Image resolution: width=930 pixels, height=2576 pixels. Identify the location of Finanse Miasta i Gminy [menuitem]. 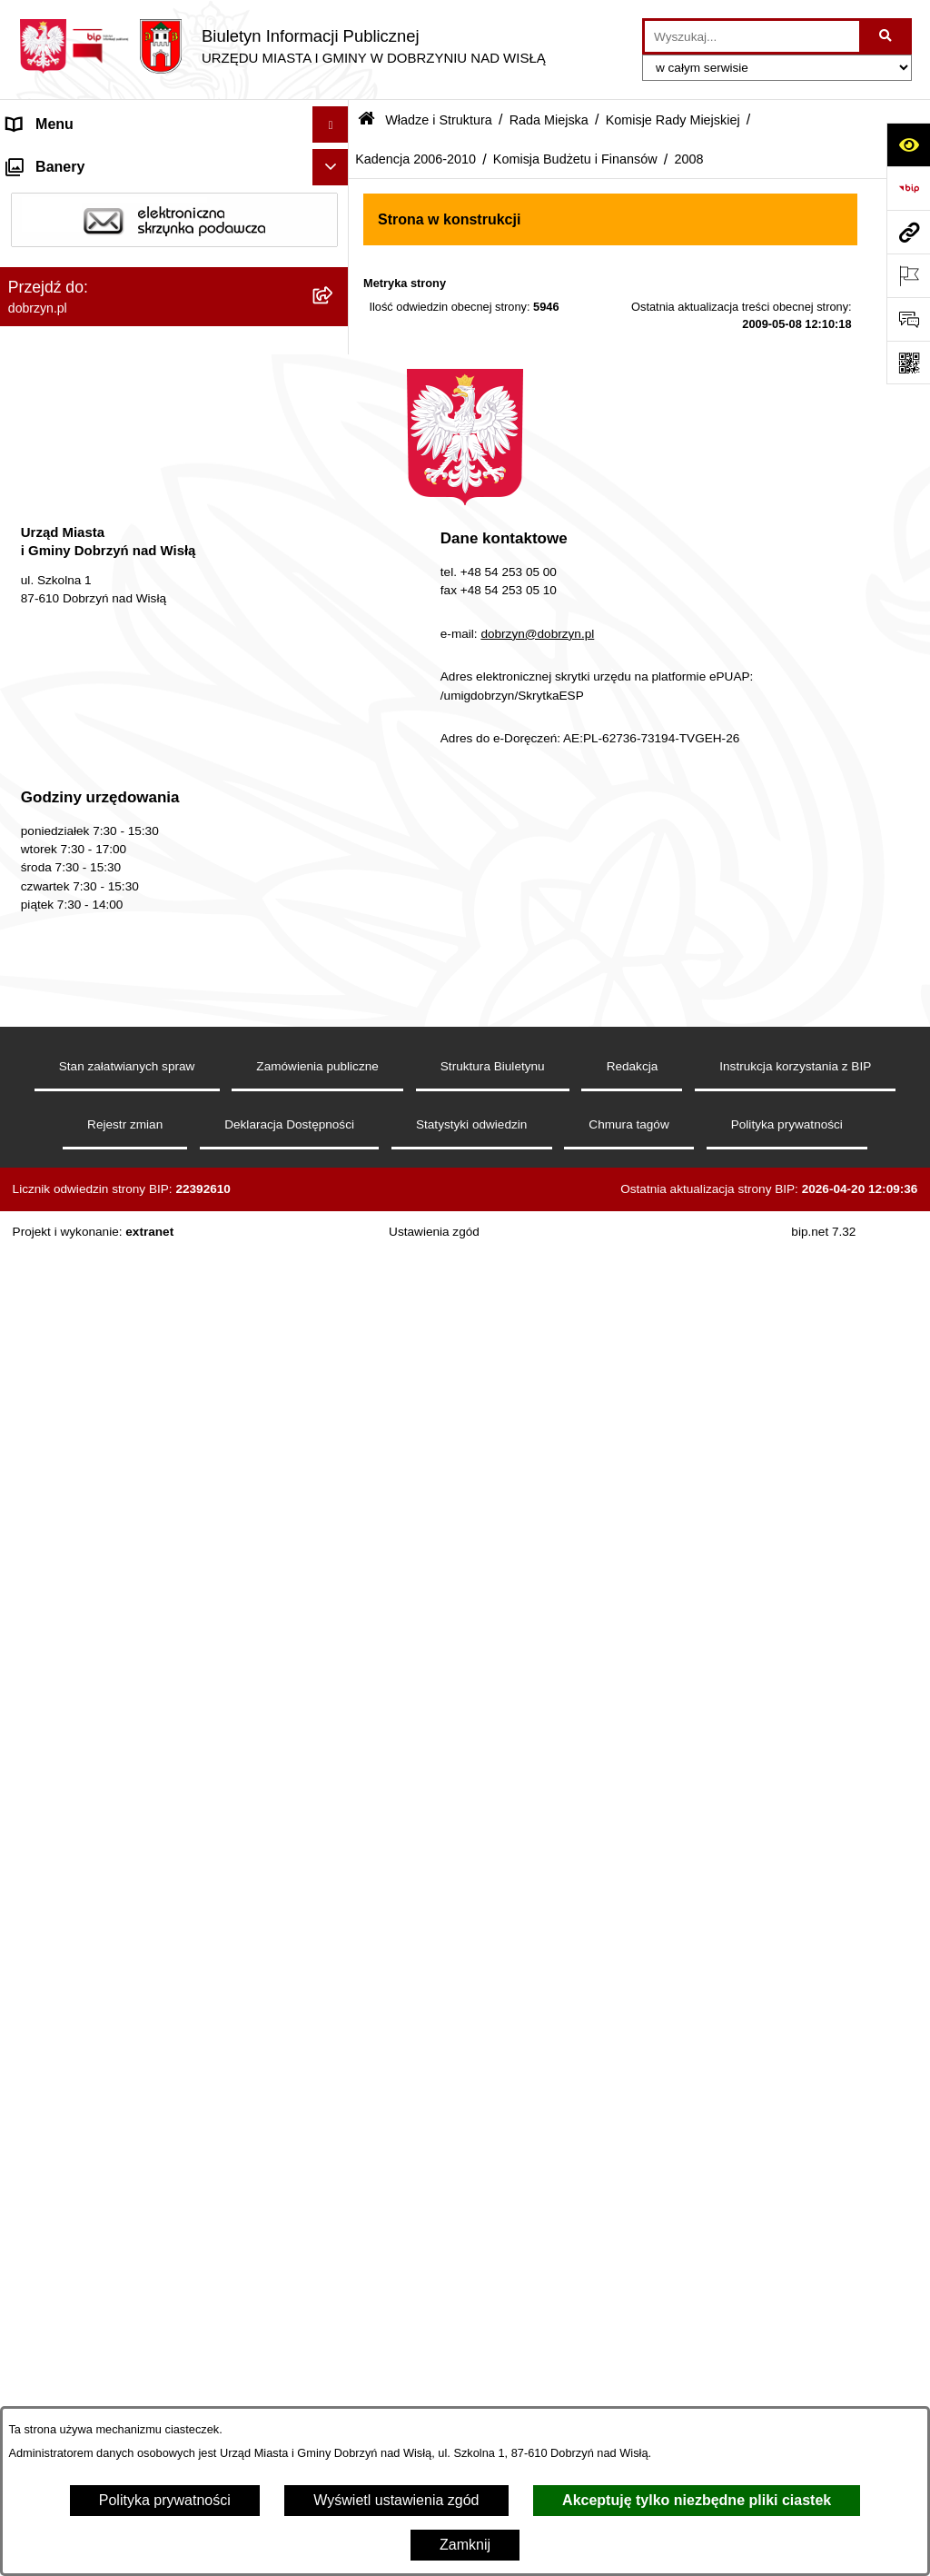
(83, 1980).